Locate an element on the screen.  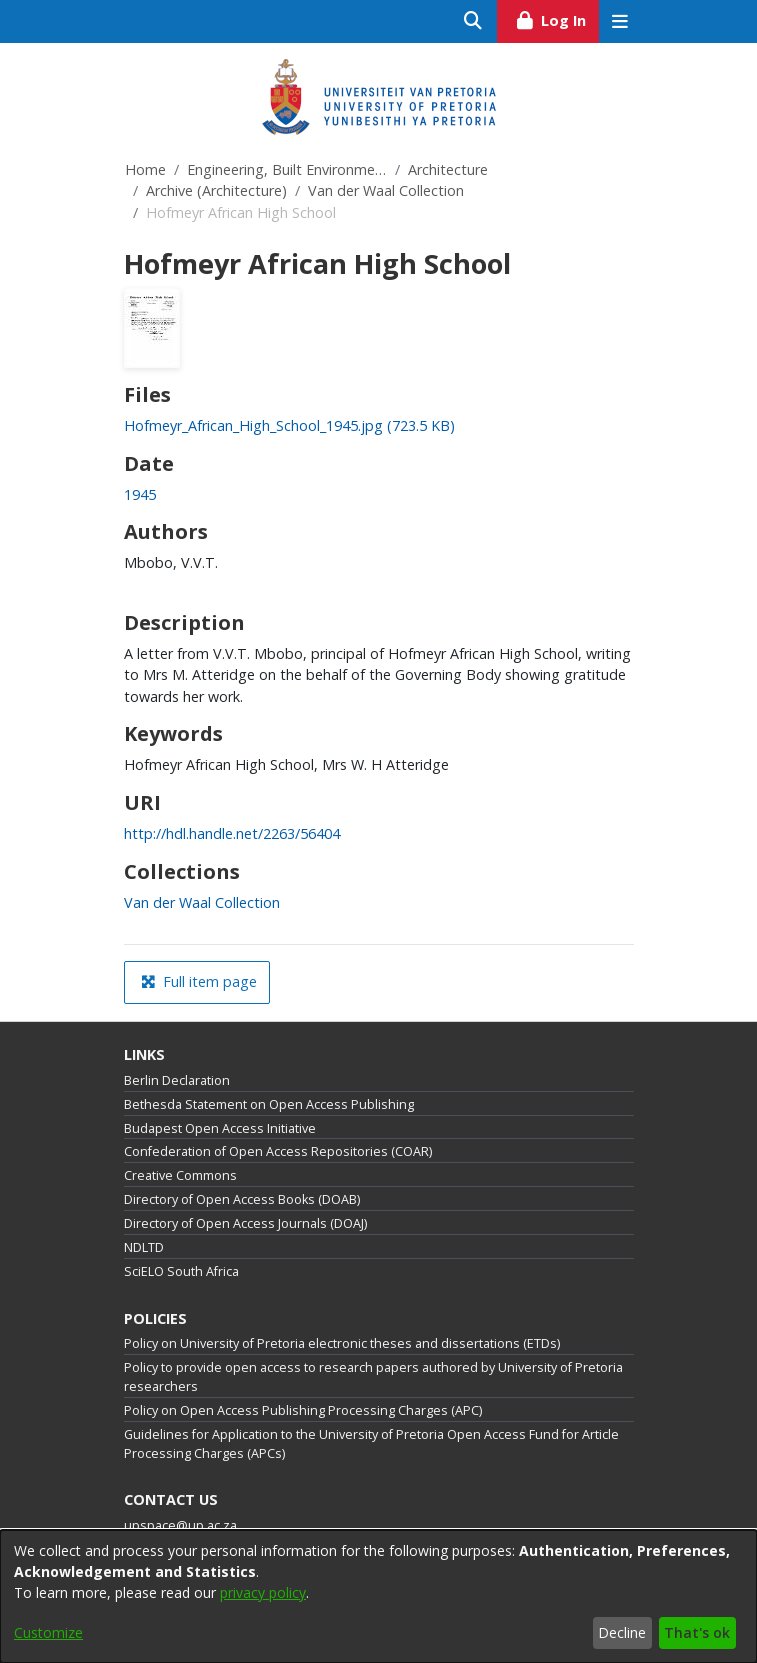
Engineering, Built Environment and Information Technology is located at coordinates (287, 169).